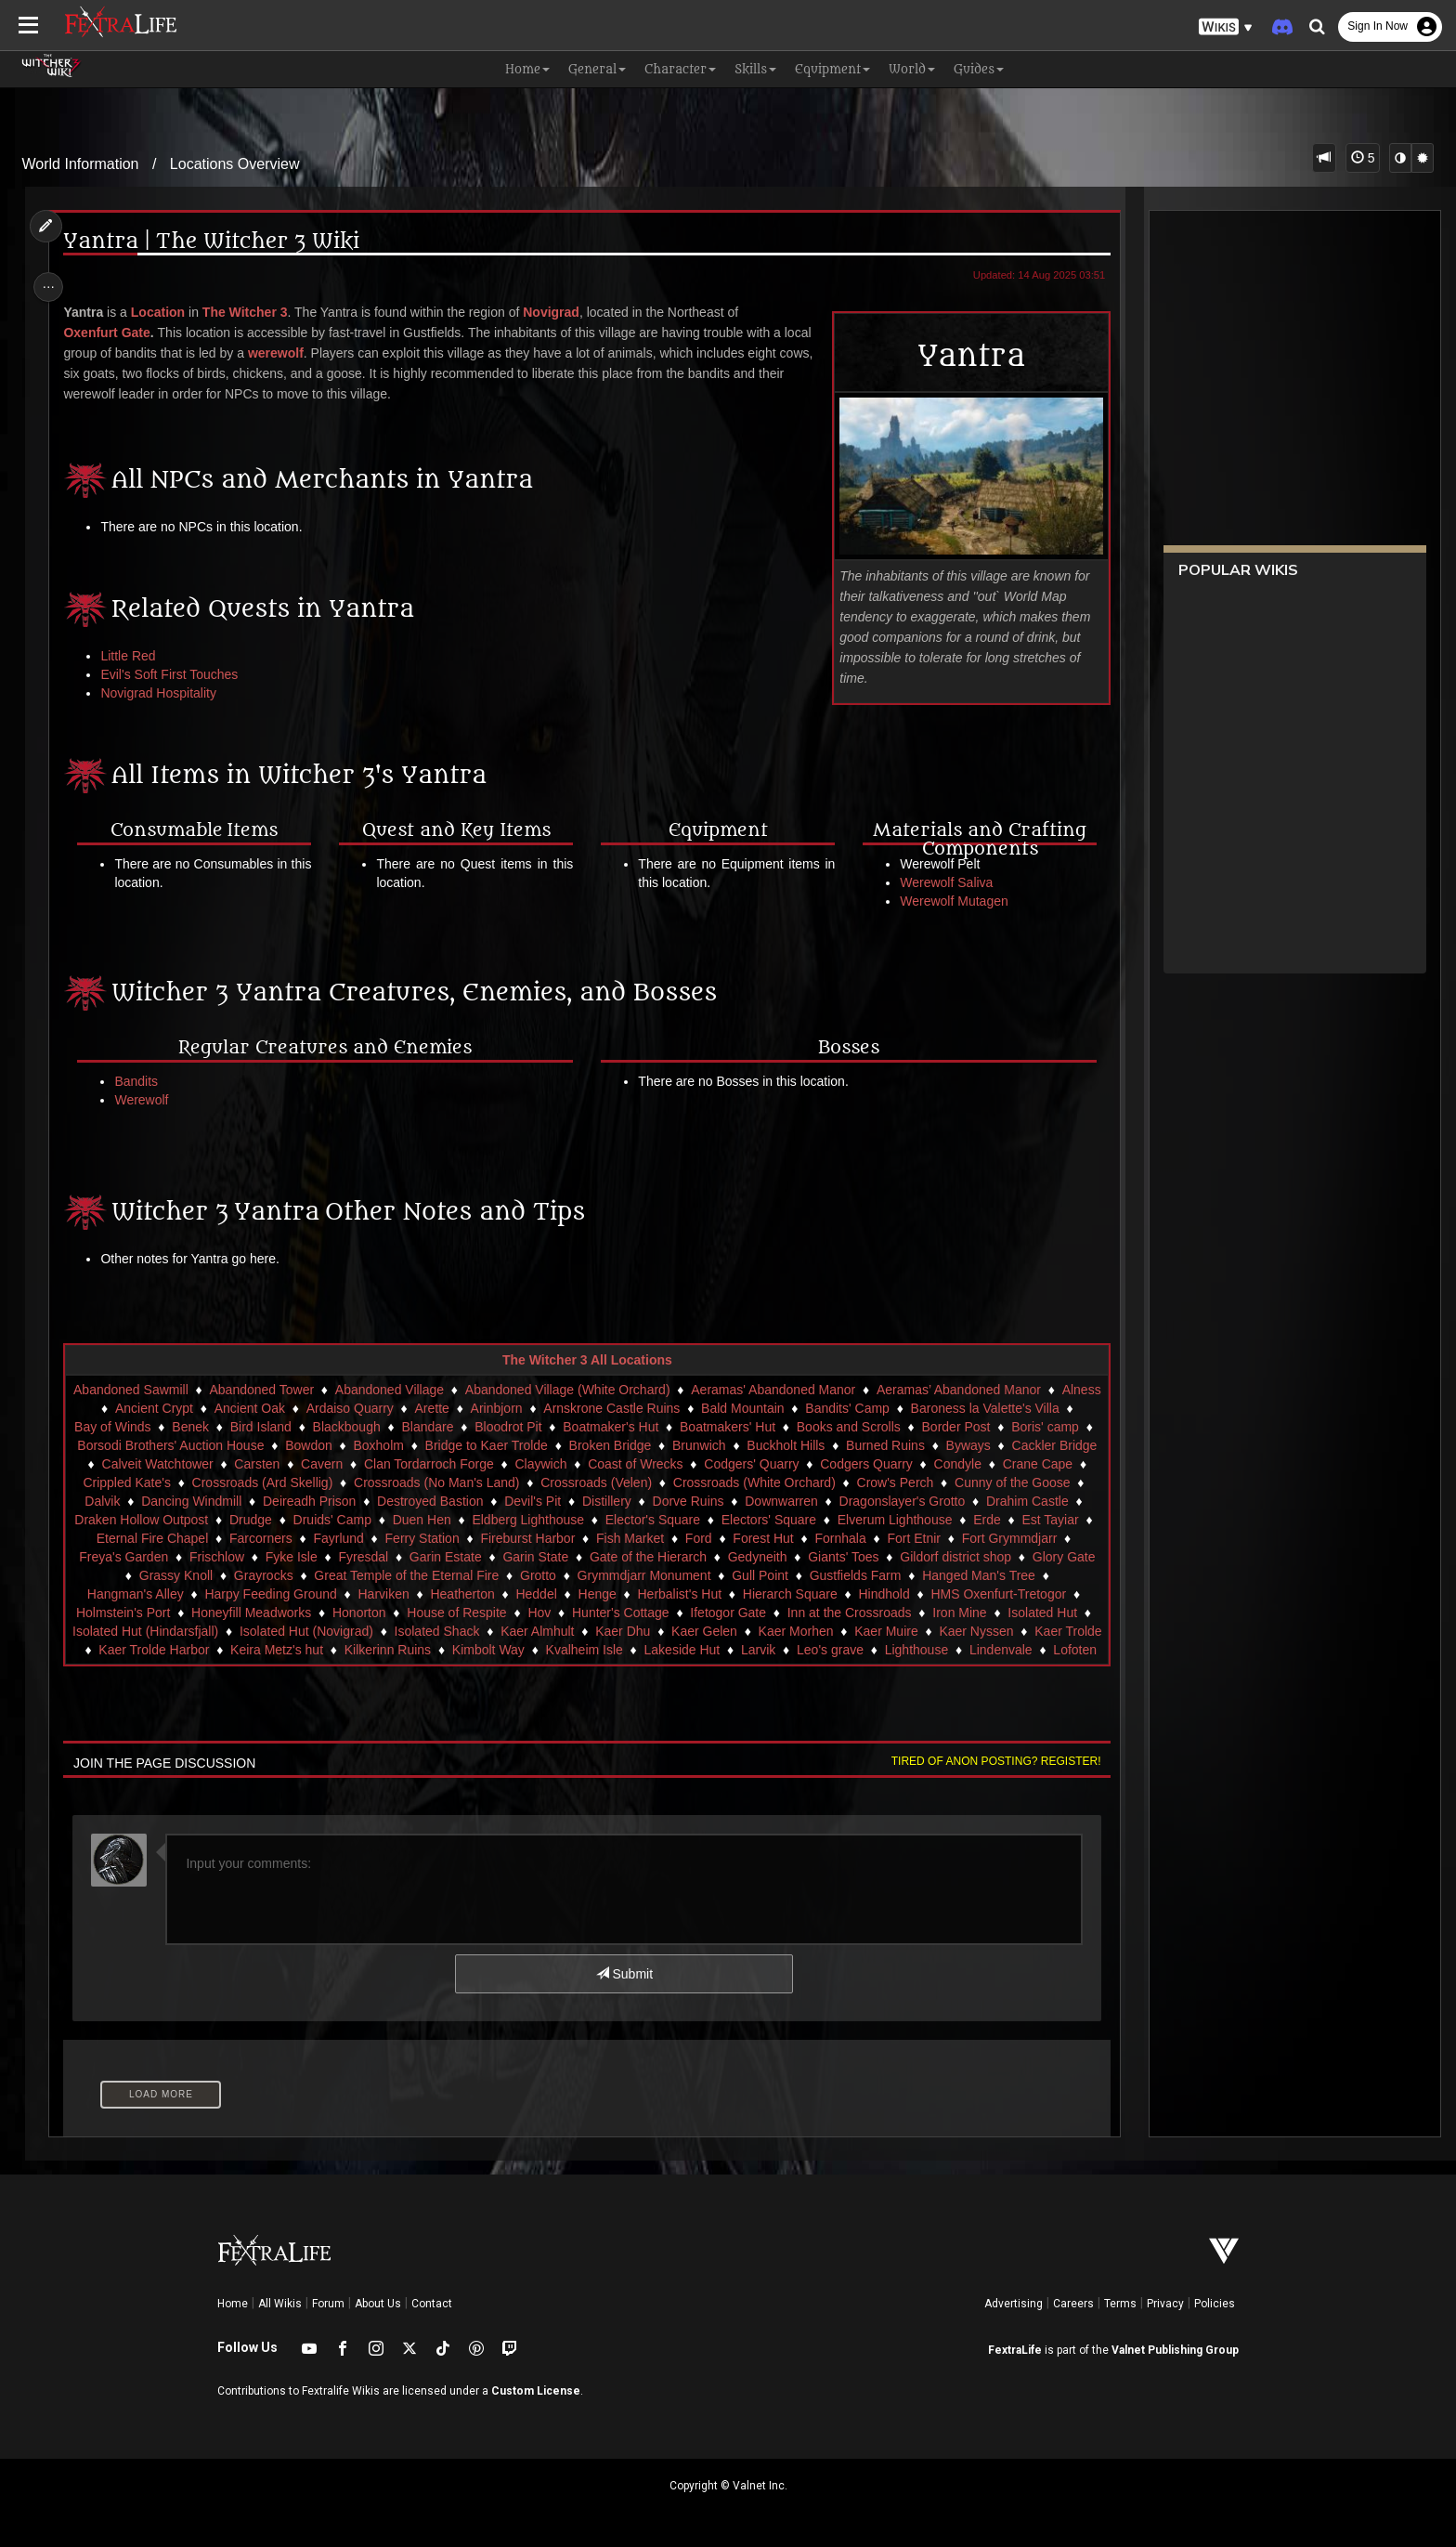 The height and width of the screenshot is (2547, 1456). What do you see at coordinates (473, 1649) in the screenshot?
I see `Keira Metz's hut` at bounding box center [473, 1649].